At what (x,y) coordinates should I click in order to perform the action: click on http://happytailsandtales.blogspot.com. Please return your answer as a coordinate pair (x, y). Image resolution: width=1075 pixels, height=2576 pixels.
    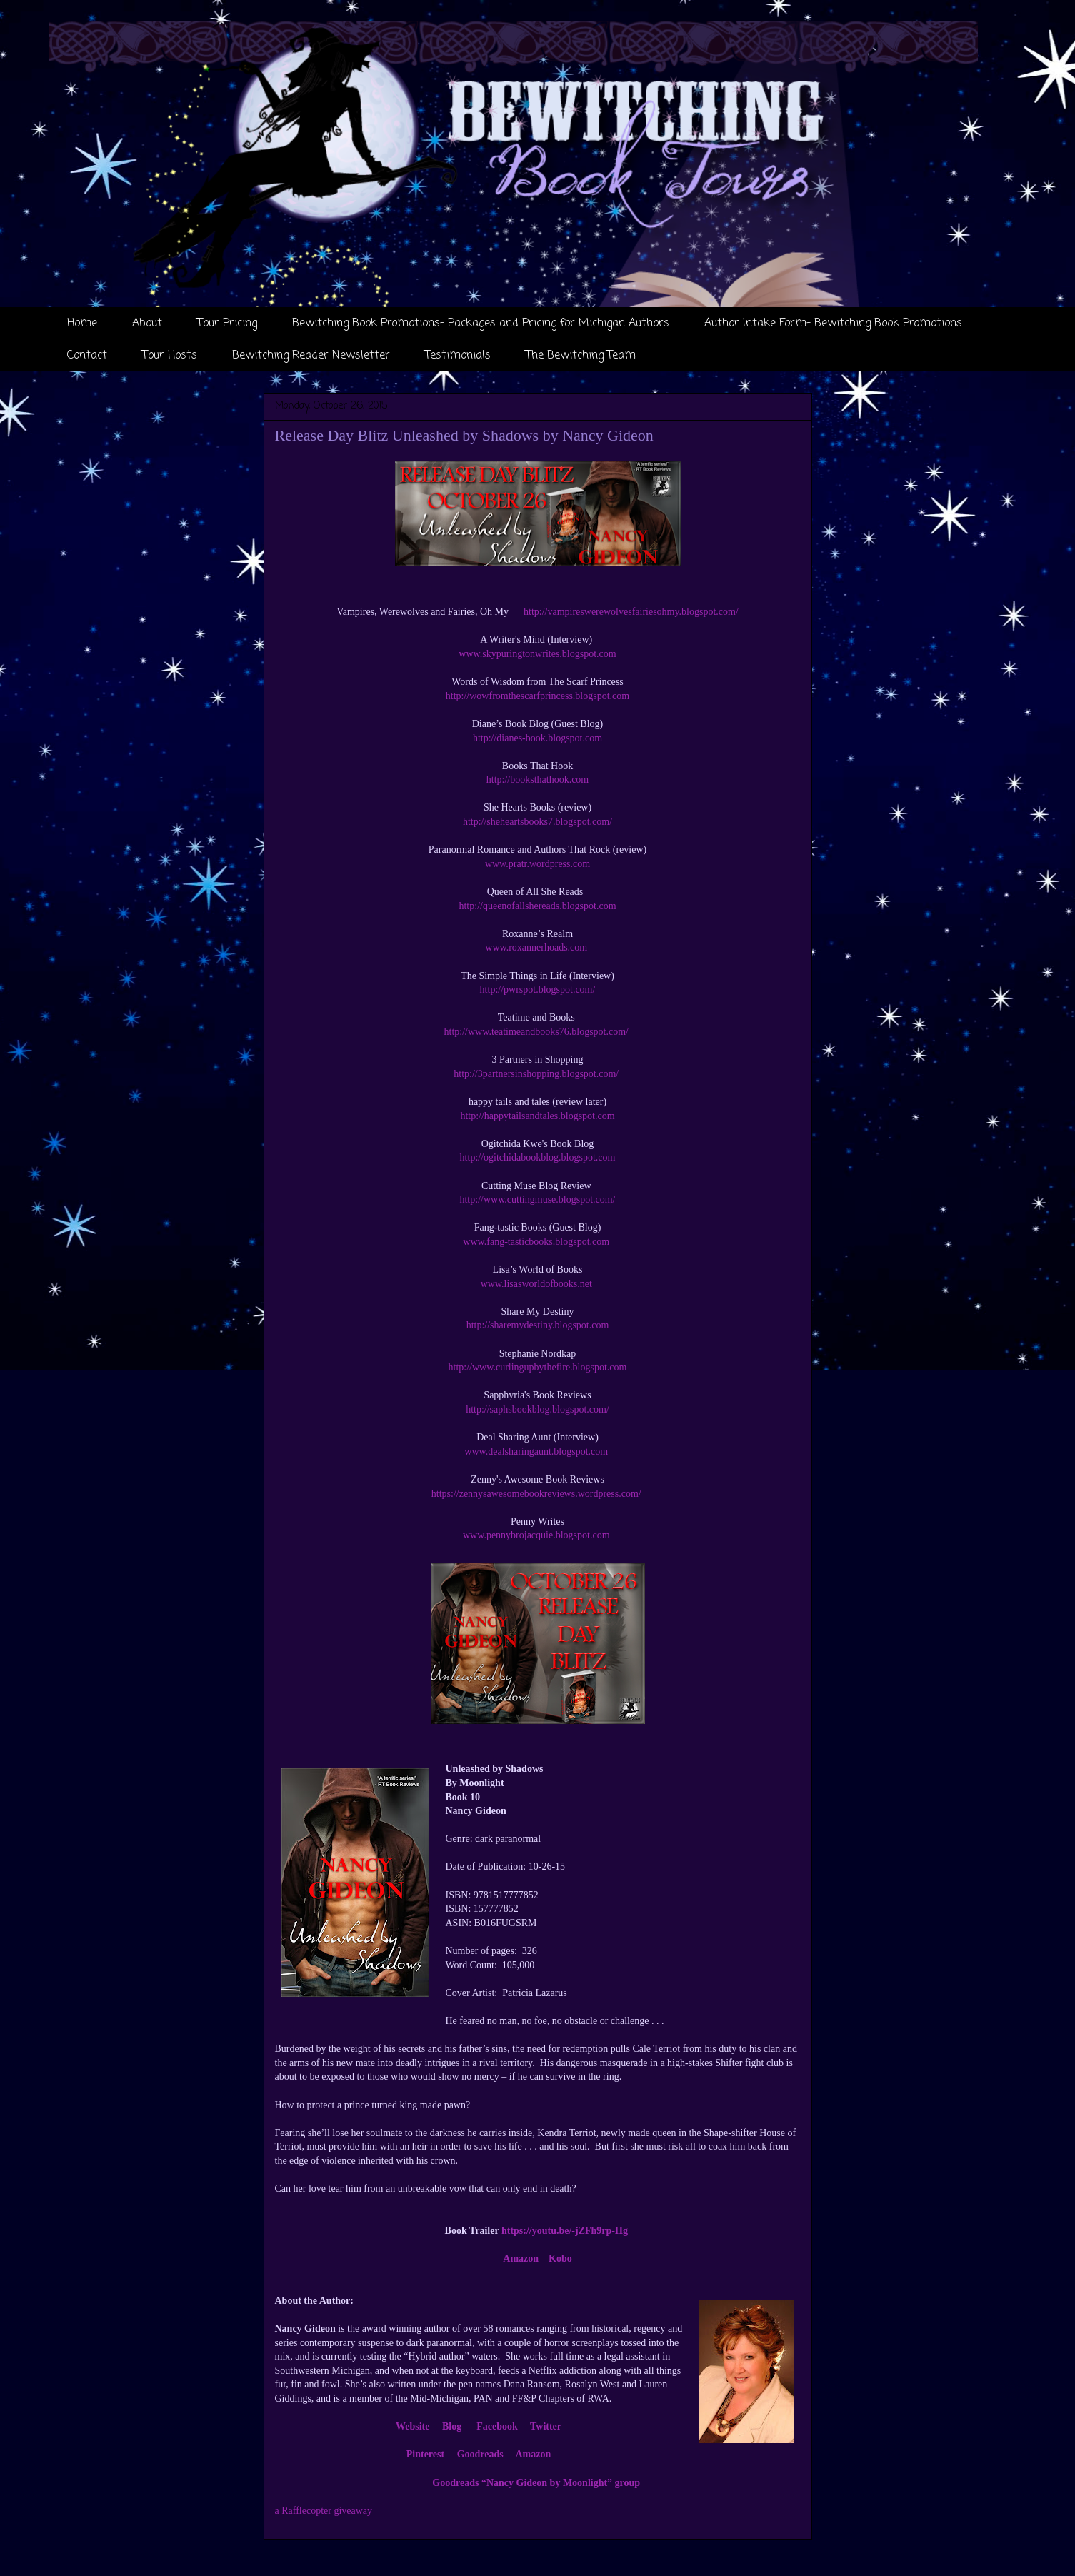
    Looking at the image, I should click on (537, 1116).